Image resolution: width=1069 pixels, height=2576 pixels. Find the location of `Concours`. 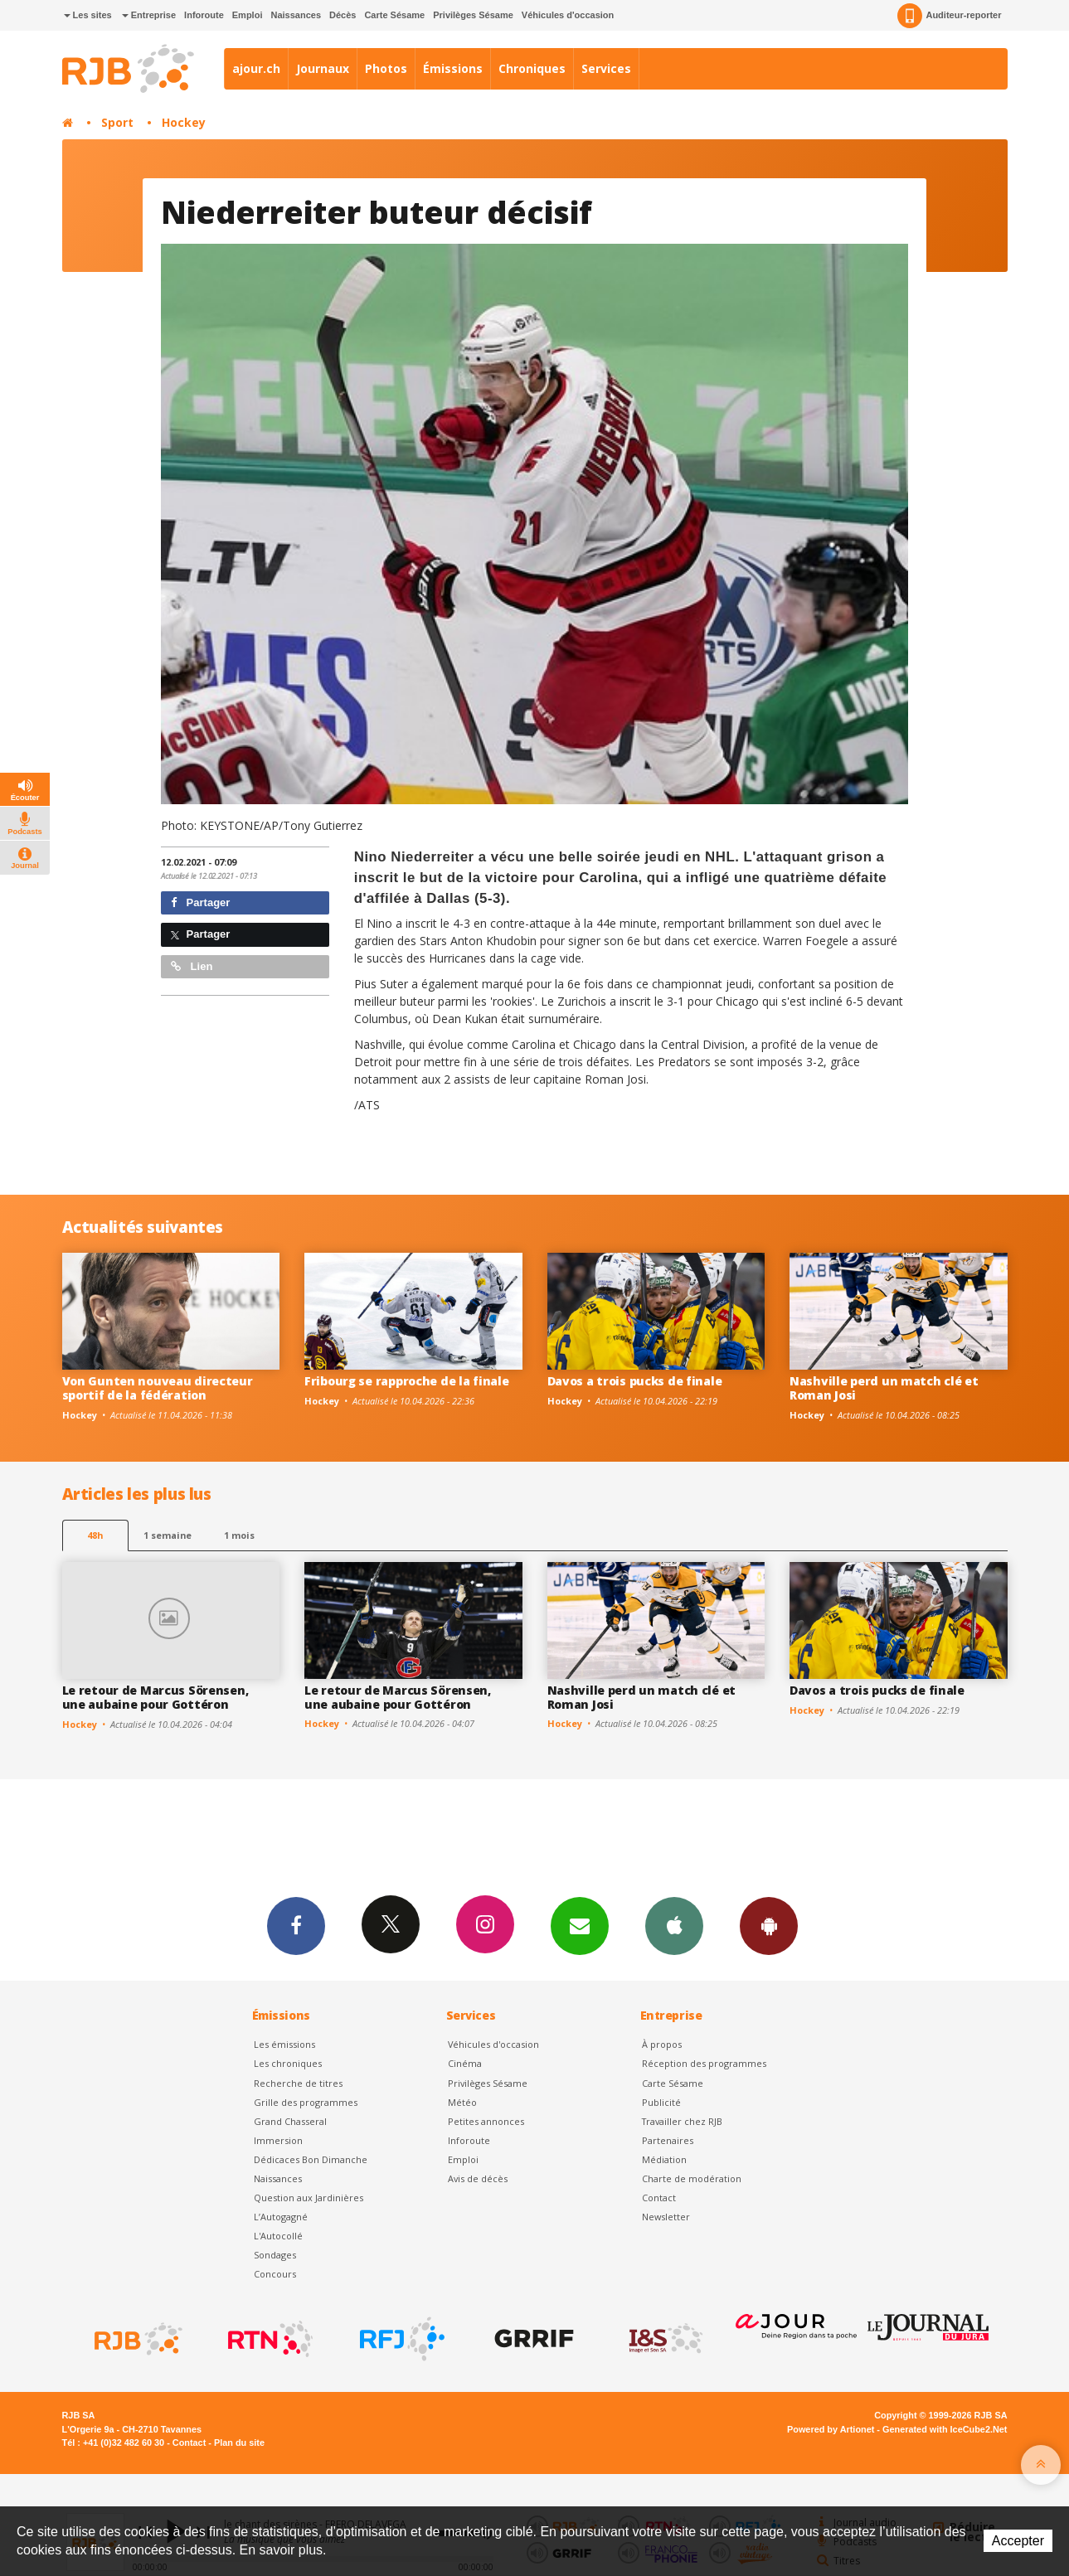

Concours is located at coordinates (275, 2273).